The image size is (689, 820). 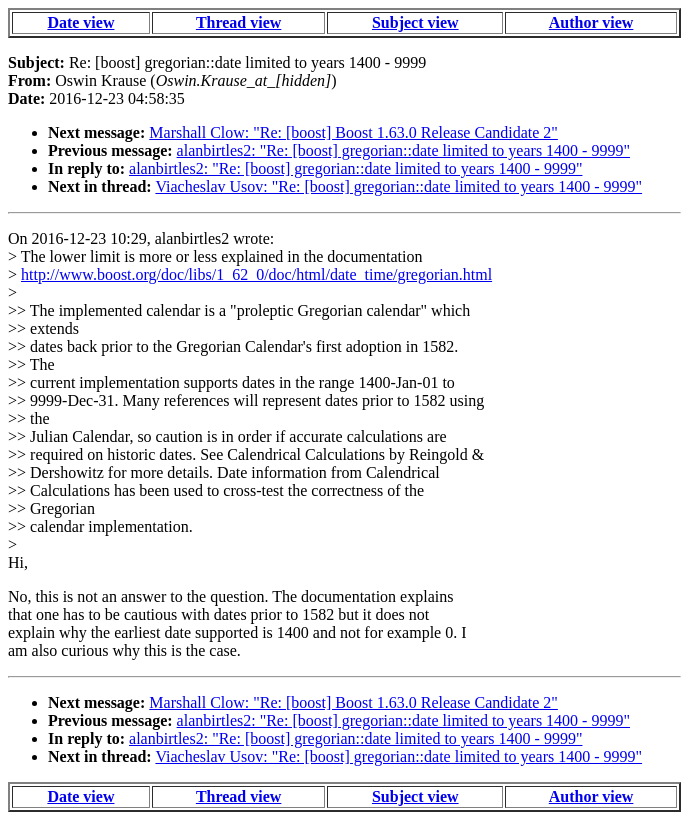 I want to click on Marshall Clow: "Re: [boost] Boost 1.63.0 Release Candidate 2", so click(x=353, y=132).